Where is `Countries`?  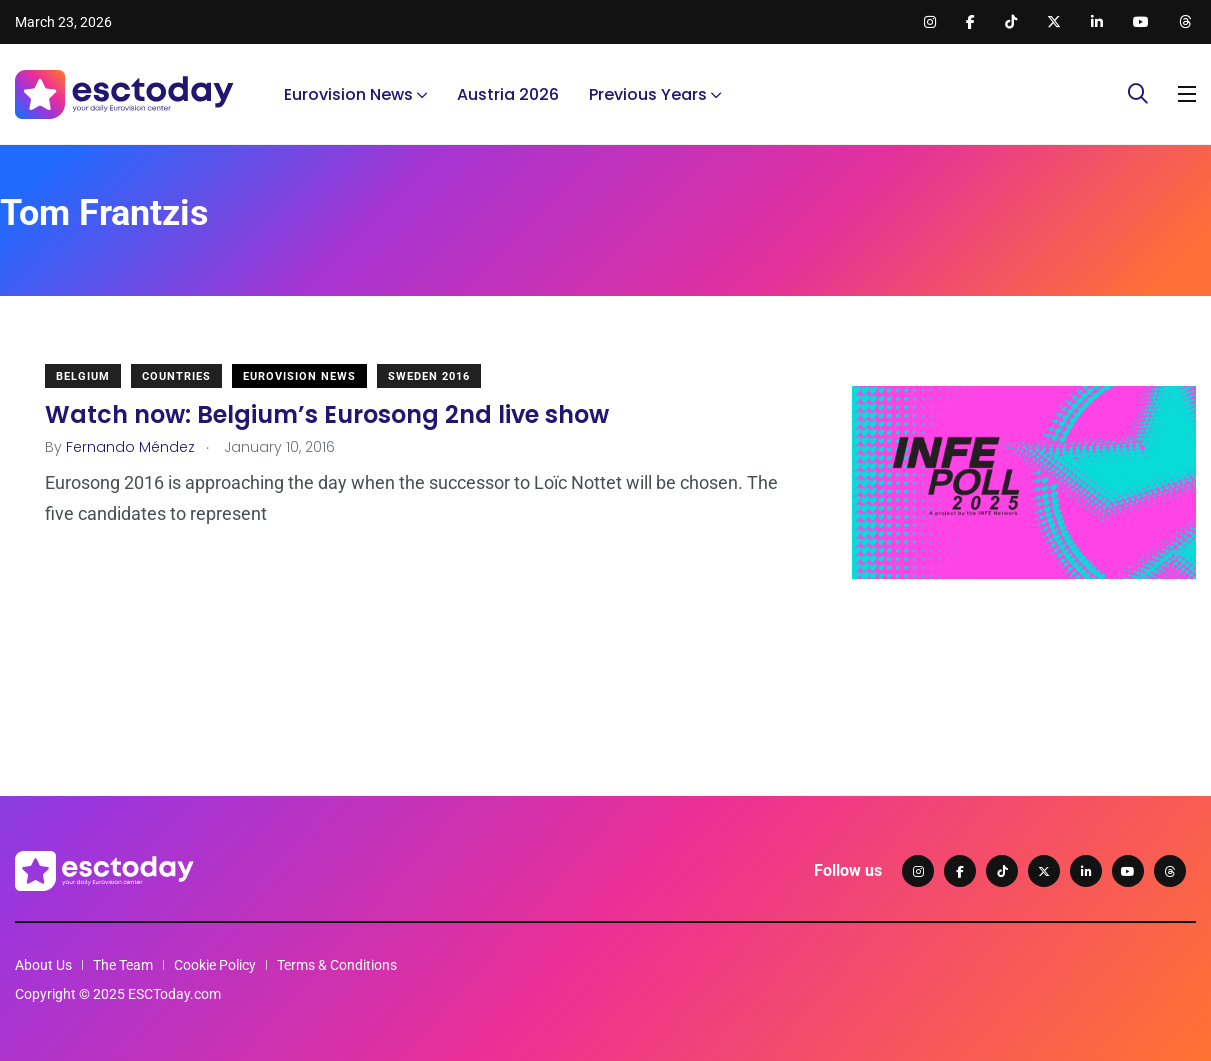
Countries is located at coordinates (176, 376).